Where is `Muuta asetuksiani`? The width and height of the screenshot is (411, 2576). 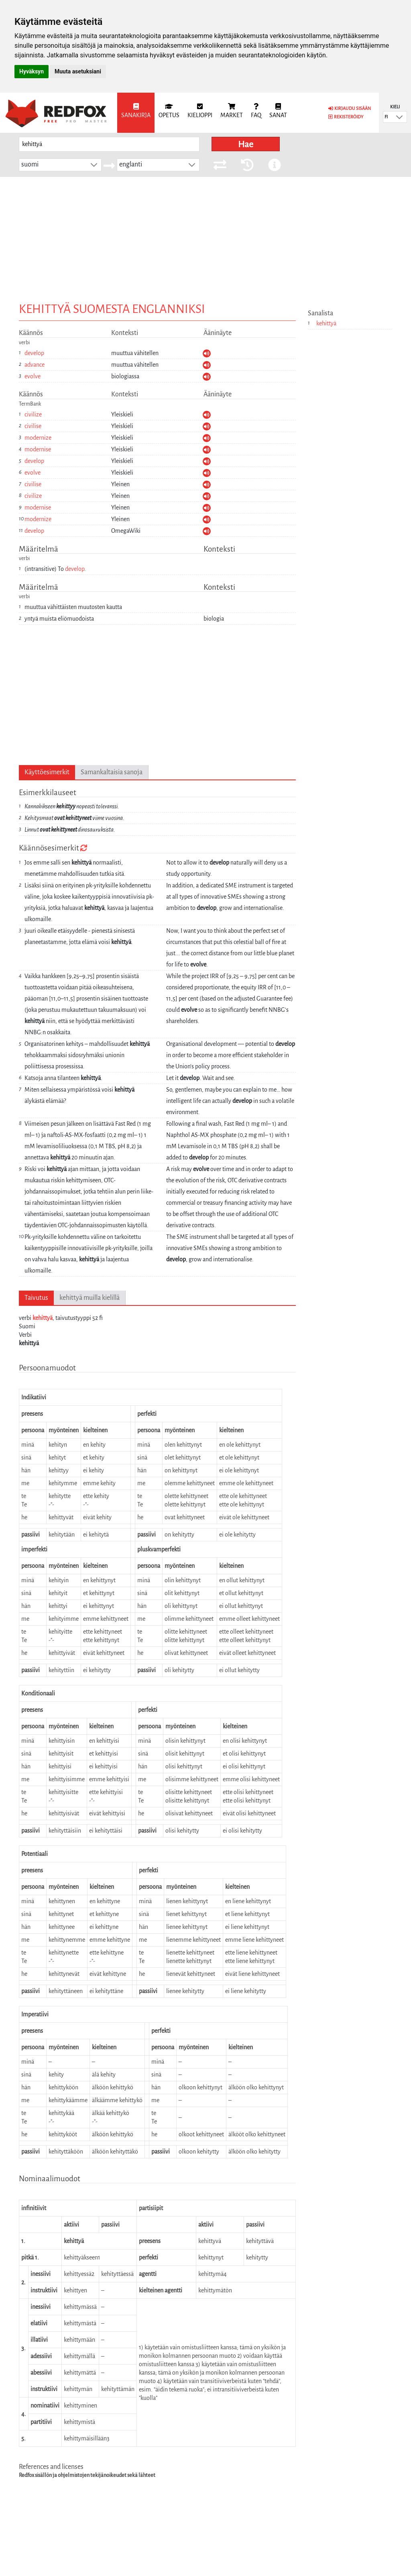
Muuta asetuksiani is located at coordinates (78, 71).